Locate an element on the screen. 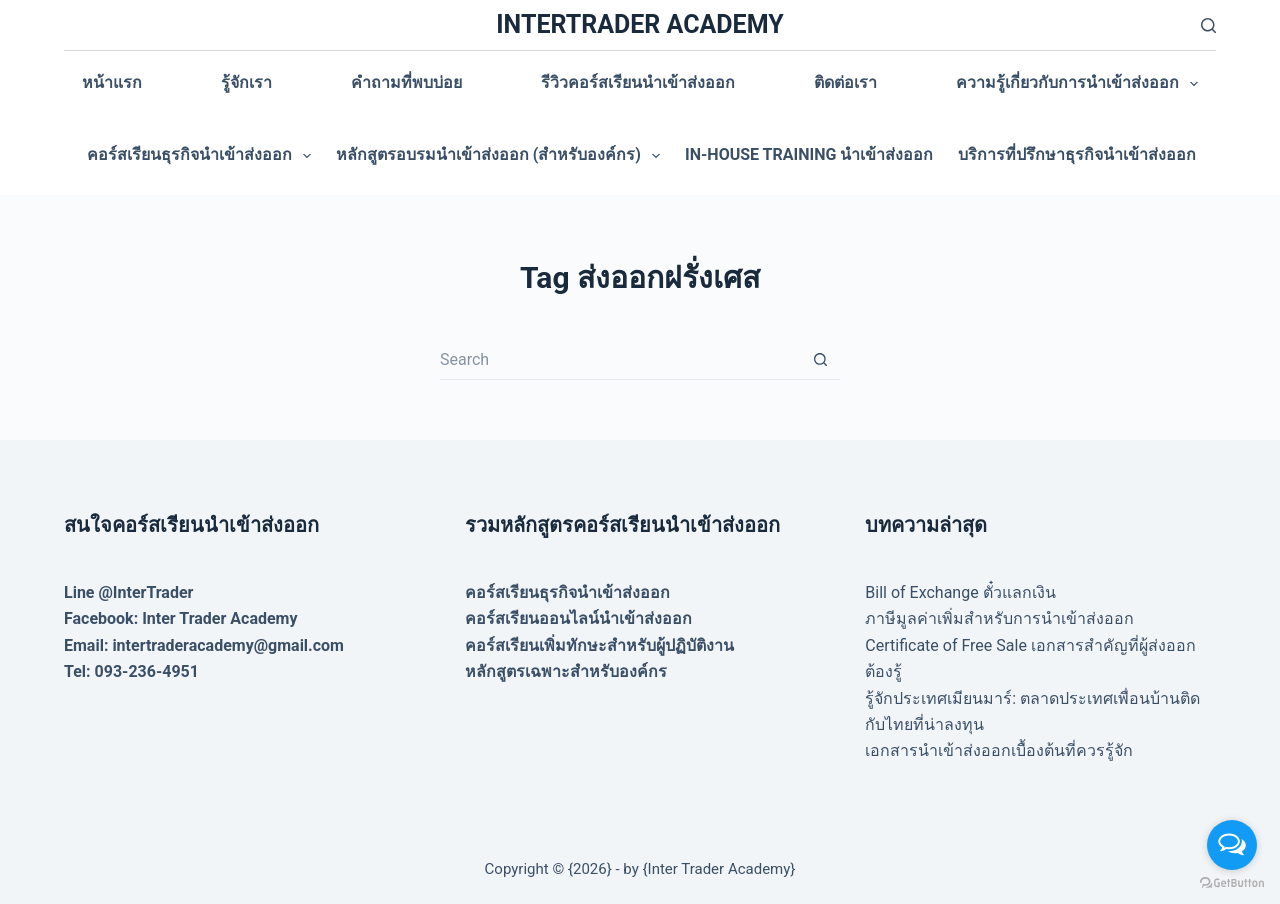 The width and height of the screenshot is (1280, 904). Email: intertraderacademy@gmail.com is located at coordinates (204, 645).